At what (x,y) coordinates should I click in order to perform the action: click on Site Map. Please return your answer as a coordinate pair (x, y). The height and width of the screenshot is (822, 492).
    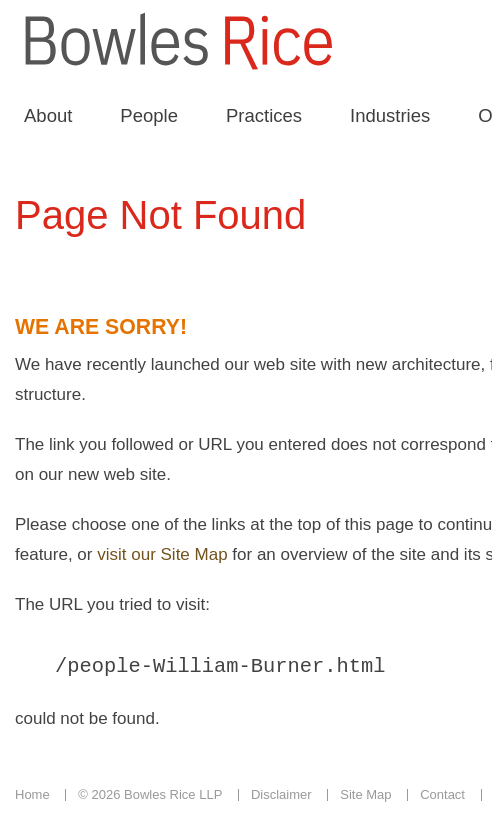
    Looking at the image, I should click on (365, 797).